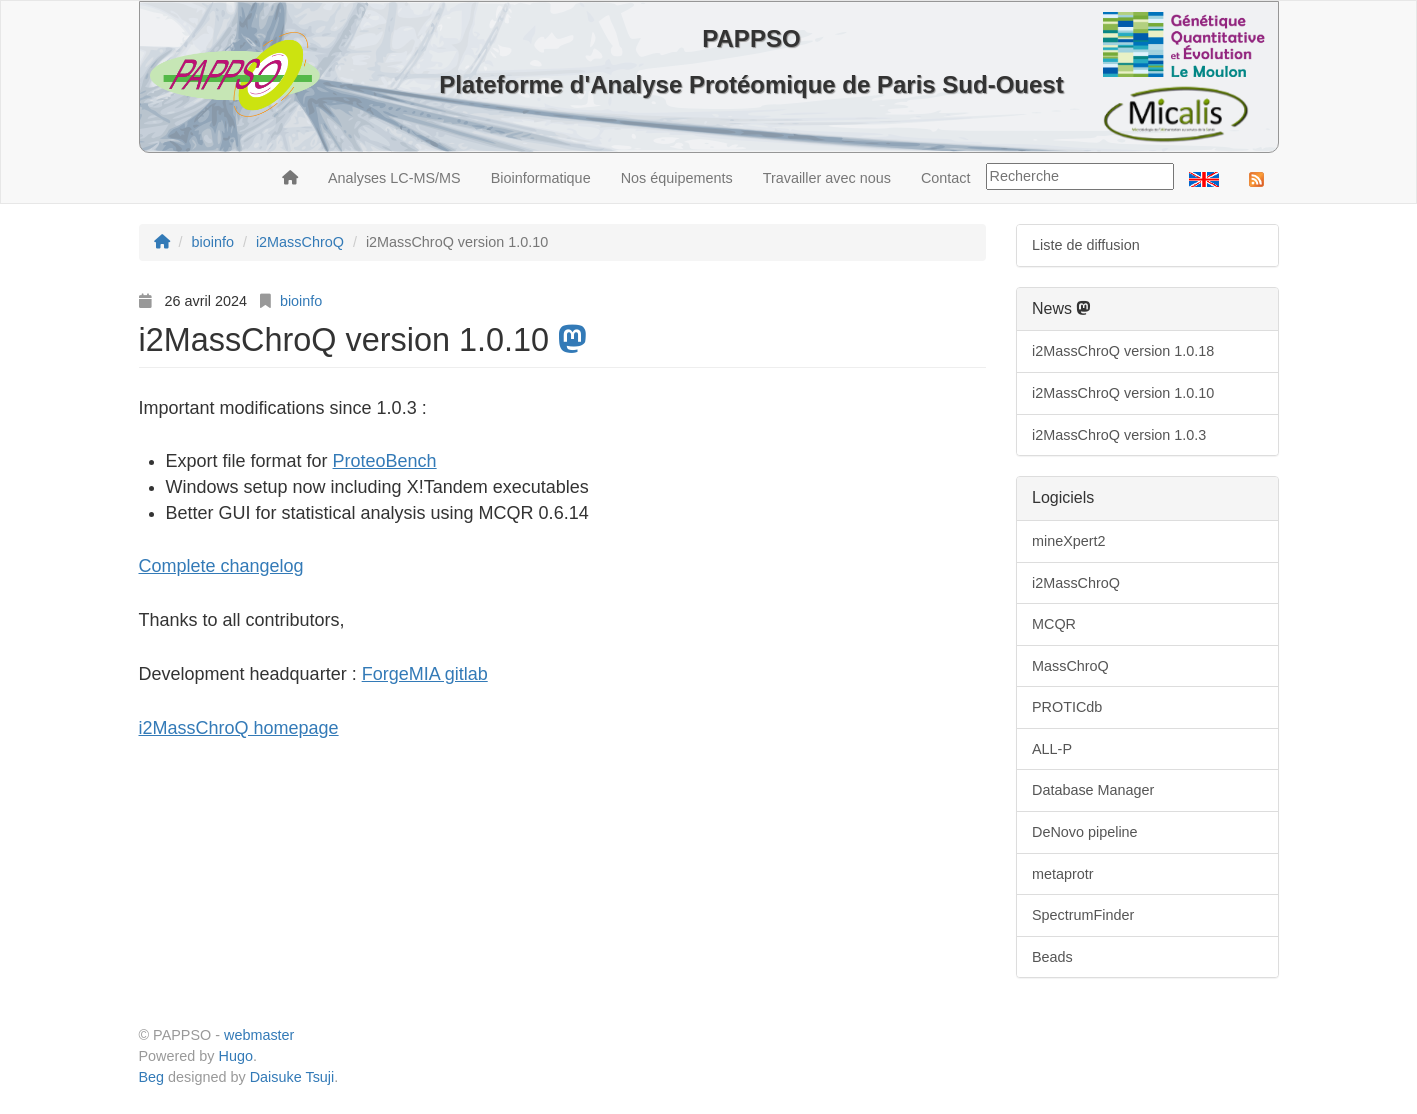  I want to click on MCQR, so click(1054, 624).